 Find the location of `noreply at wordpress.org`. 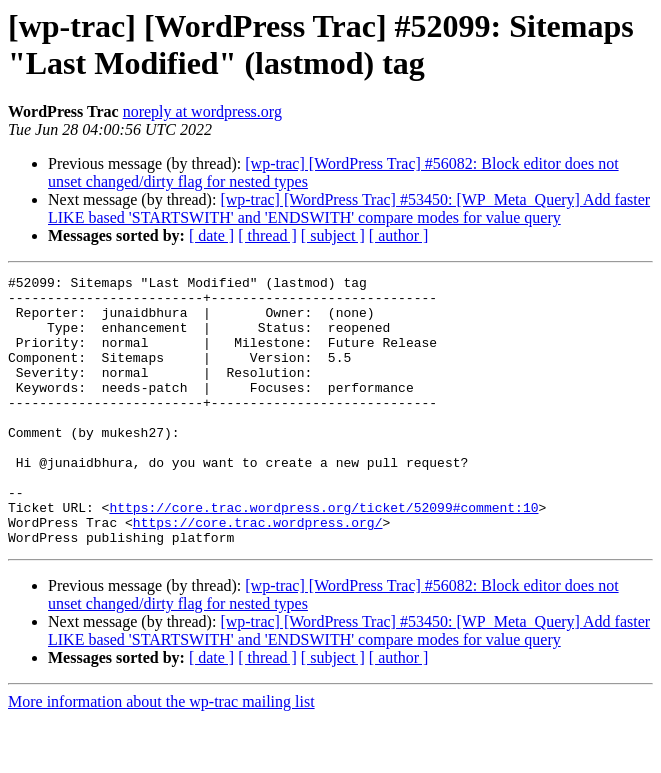

noreply at wordpress.org is located at coordinates (202, 111).